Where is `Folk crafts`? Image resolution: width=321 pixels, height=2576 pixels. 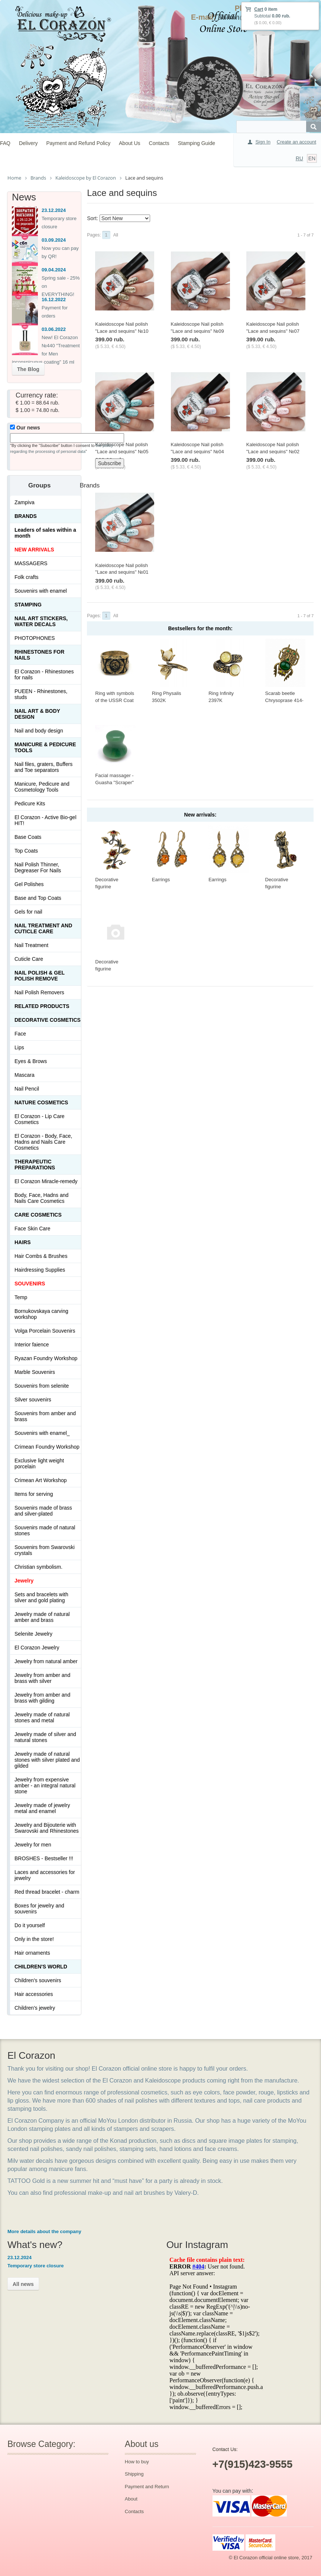
Folk crafts is located at coordinates (26, 577).